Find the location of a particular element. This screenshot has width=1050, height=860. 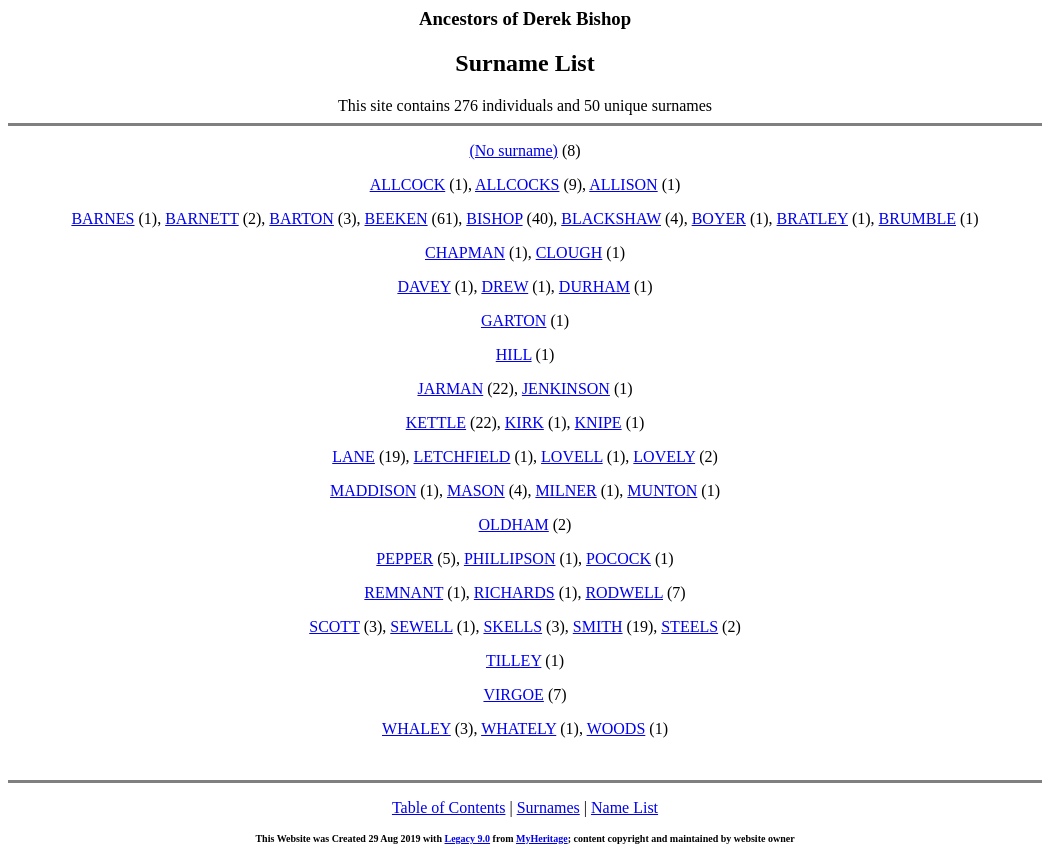

Legacy 9.0 is located at coordinates (468, 838).